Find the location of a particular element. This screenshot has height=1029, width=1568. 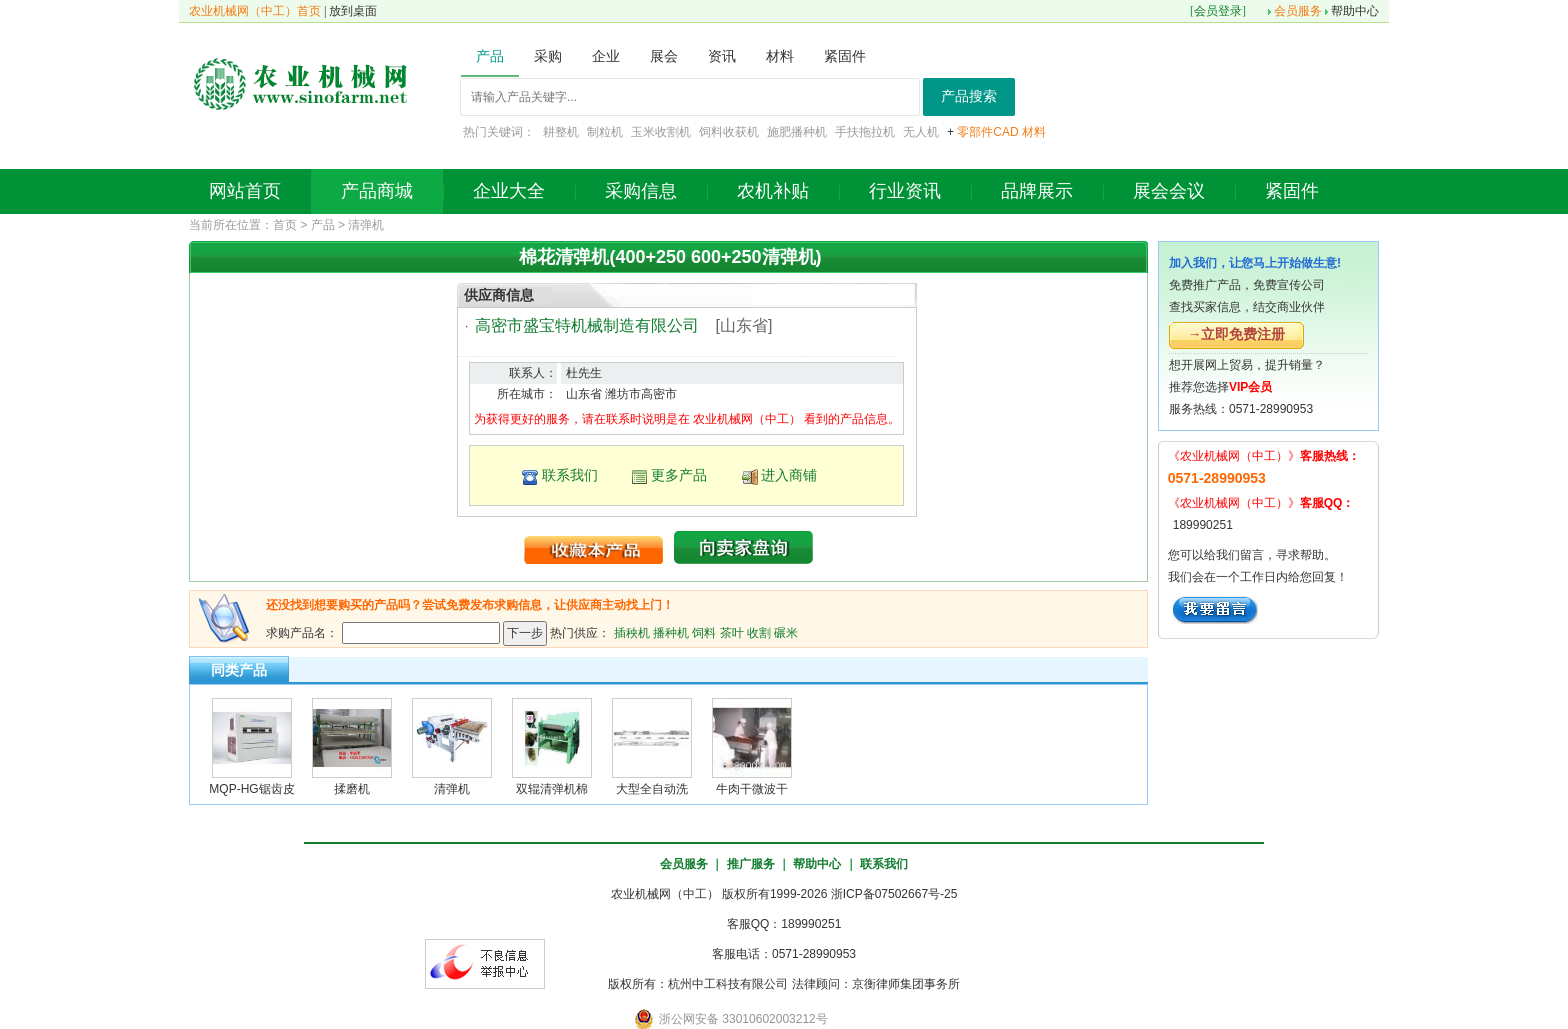

浙ICP备07502667号-25 is located at coordinates (894, 894).